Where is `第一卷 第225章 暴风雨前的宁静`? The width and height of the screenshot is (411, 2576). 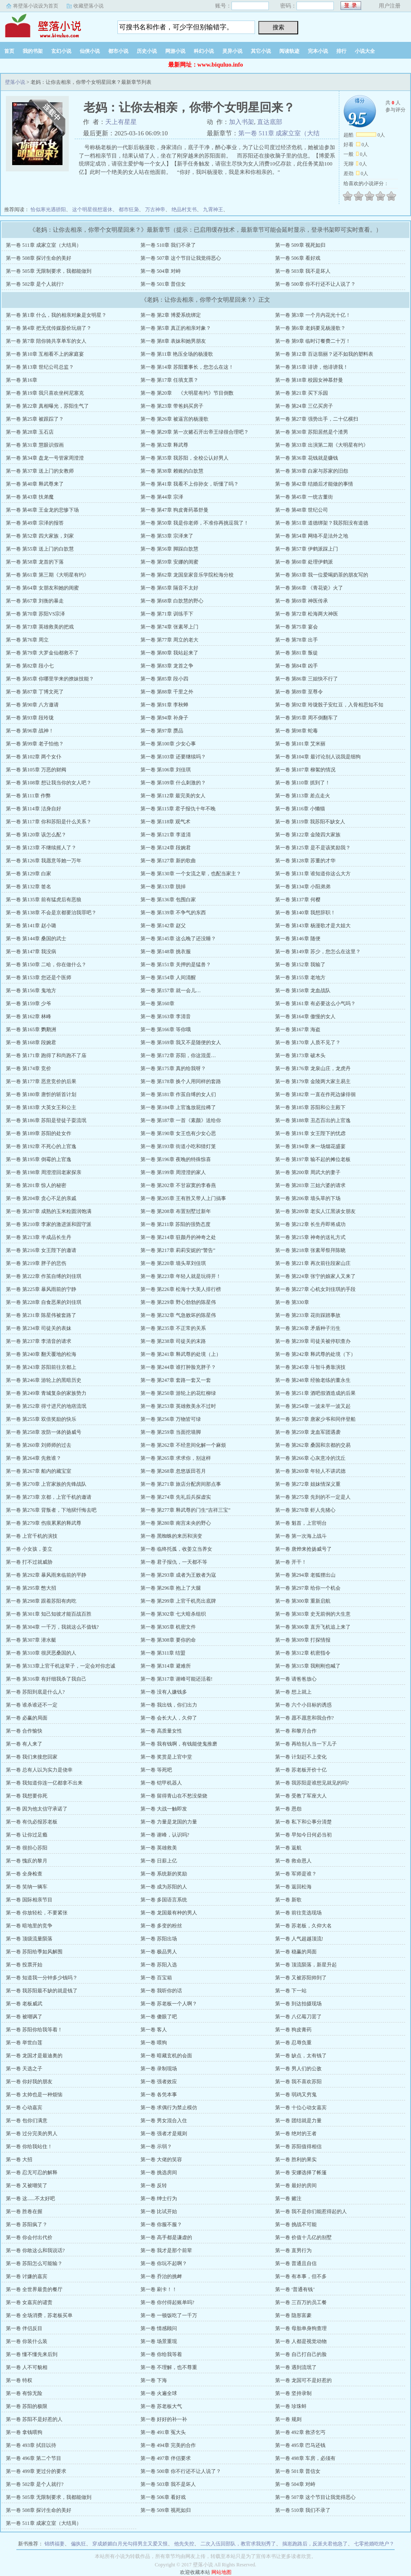
第一卷 第225章 暴风雨前的宁静 is located at coordinates (41, 1289).